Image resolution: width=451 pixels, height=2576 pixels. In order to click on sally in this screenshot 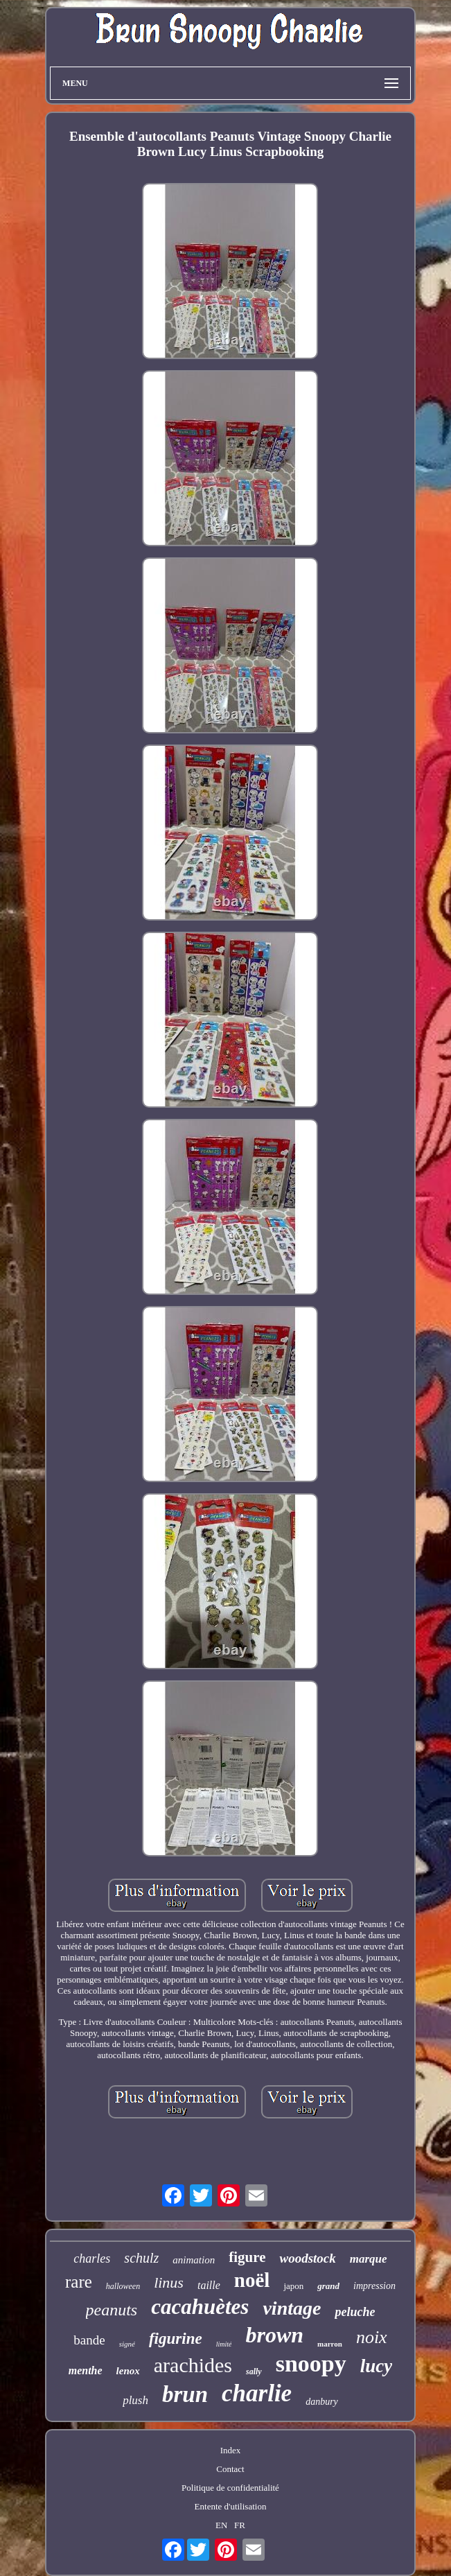, I will do `click(254, 2371)`.